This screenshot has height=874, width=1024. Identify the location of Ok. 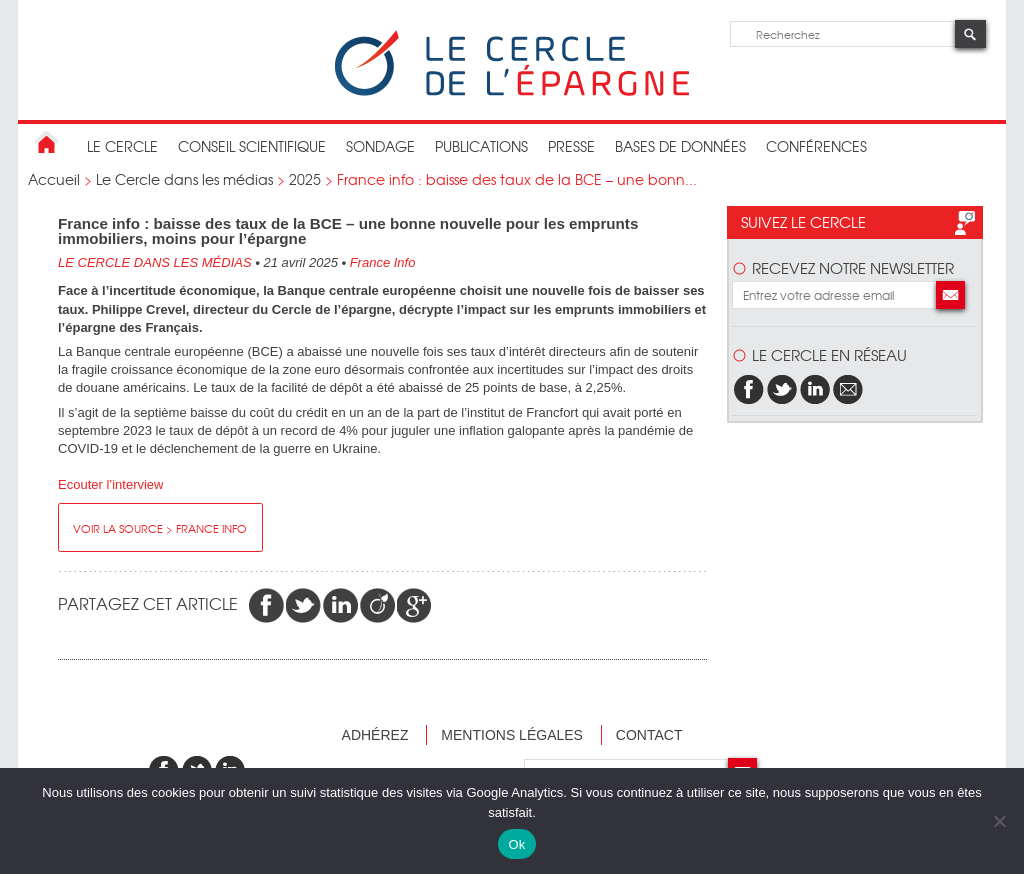
(516, 844).